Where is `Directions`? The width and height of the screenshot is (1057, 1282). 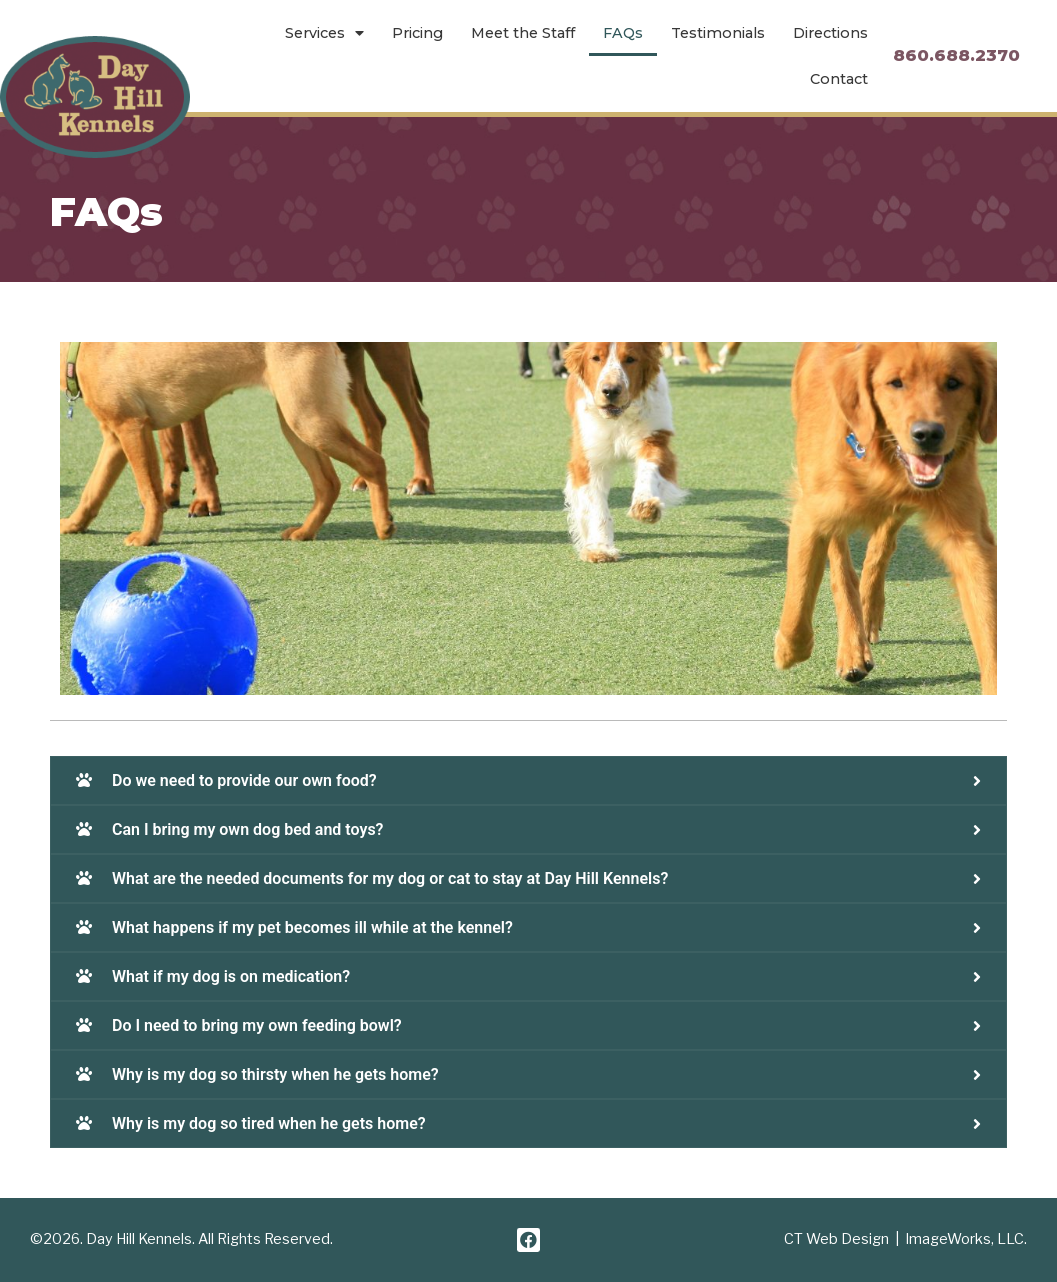 Directions is located at coordinates (830, 33).